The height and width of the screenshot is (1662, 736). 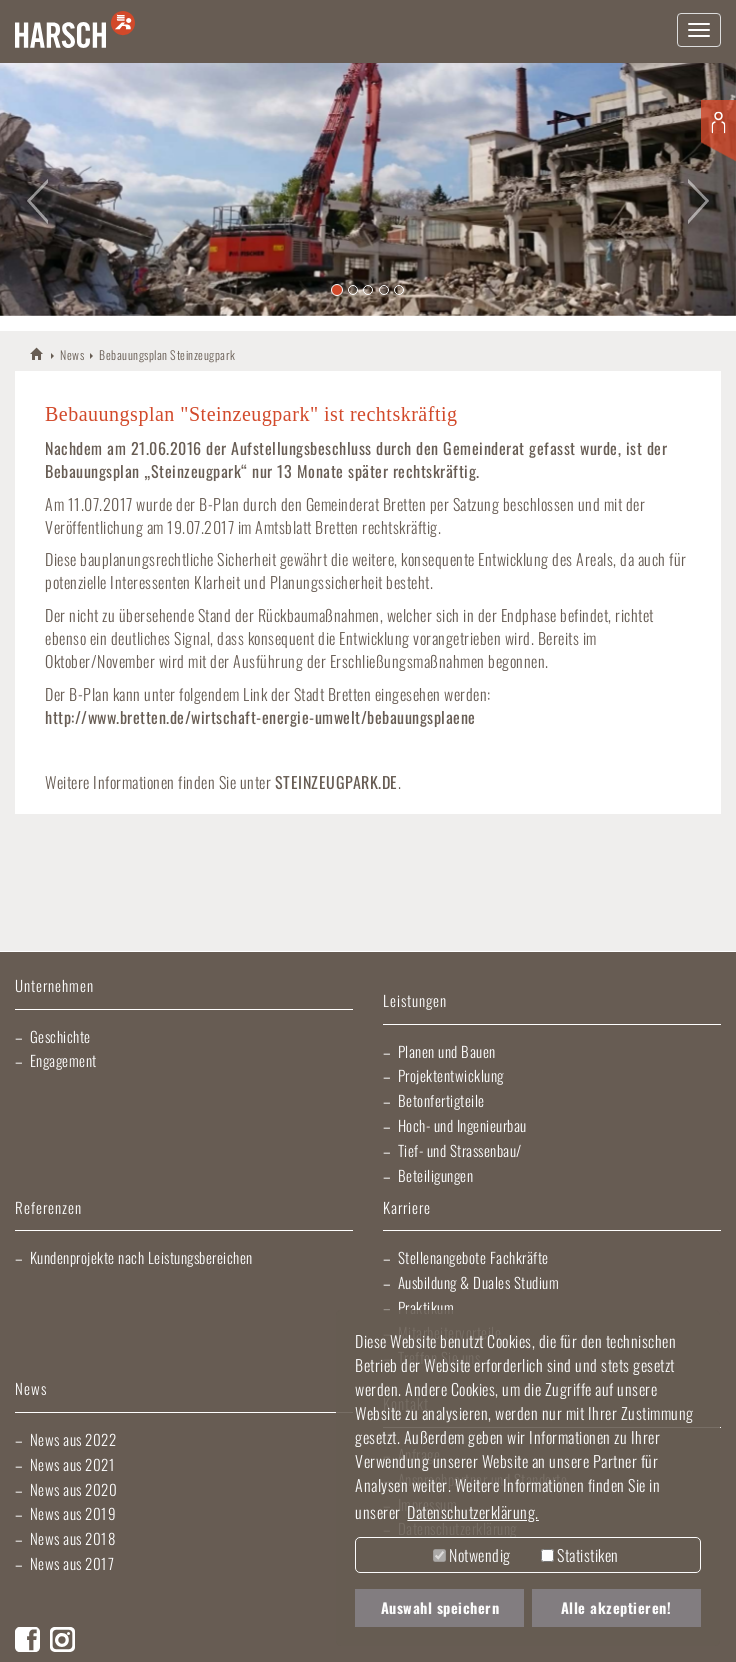 What do you see at coordinates (54, 986) in the screenshot?
I see `Unternehmen` at bounding box center [54, 986].